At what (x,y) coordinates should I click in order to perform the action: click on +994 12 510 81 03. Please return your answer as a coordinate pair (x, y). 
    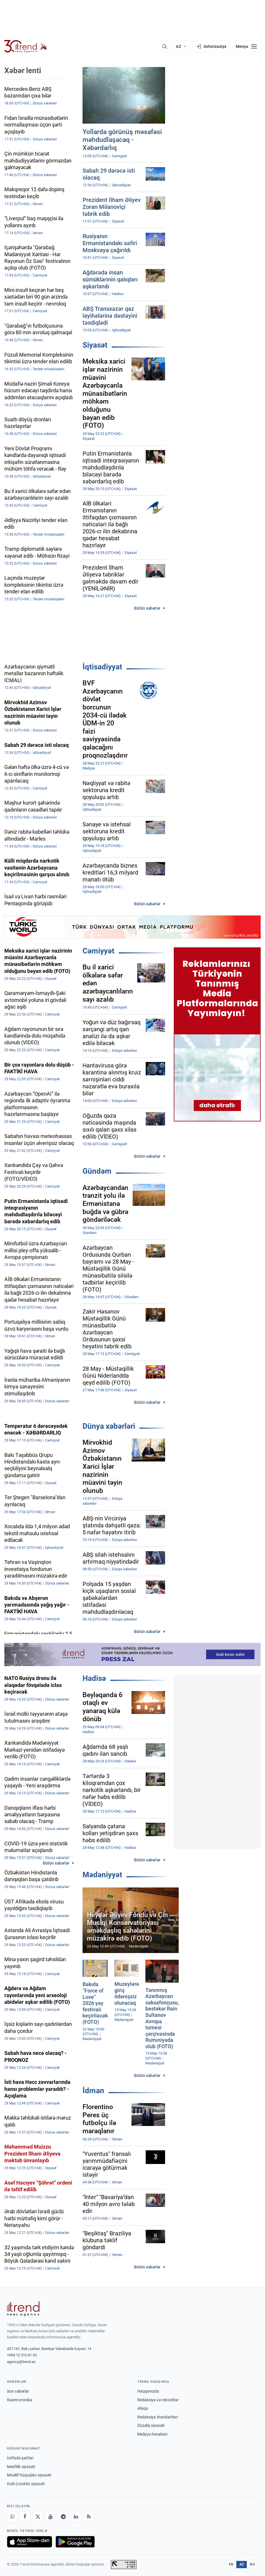
    Looking at the image, I should click on (22, 2355).